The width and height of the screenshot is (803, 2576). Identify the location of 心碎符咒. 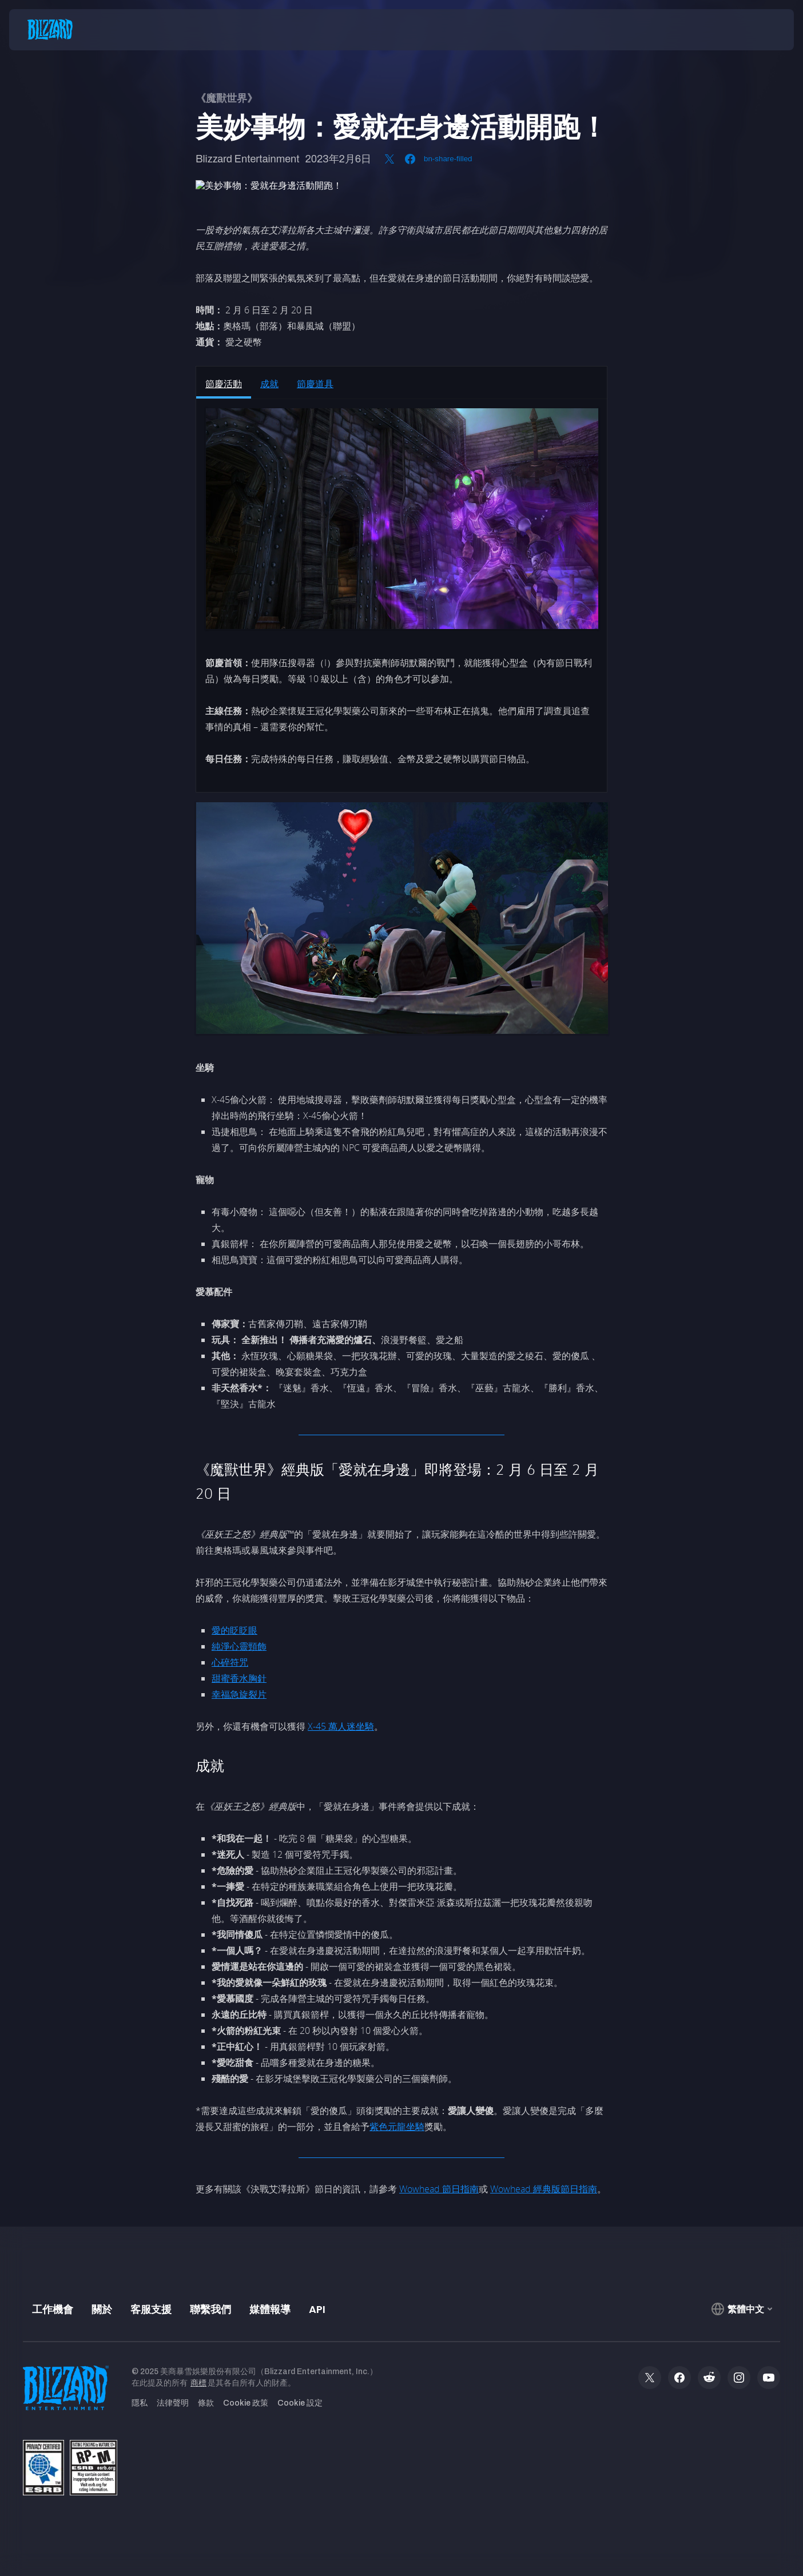
(230, 1662).